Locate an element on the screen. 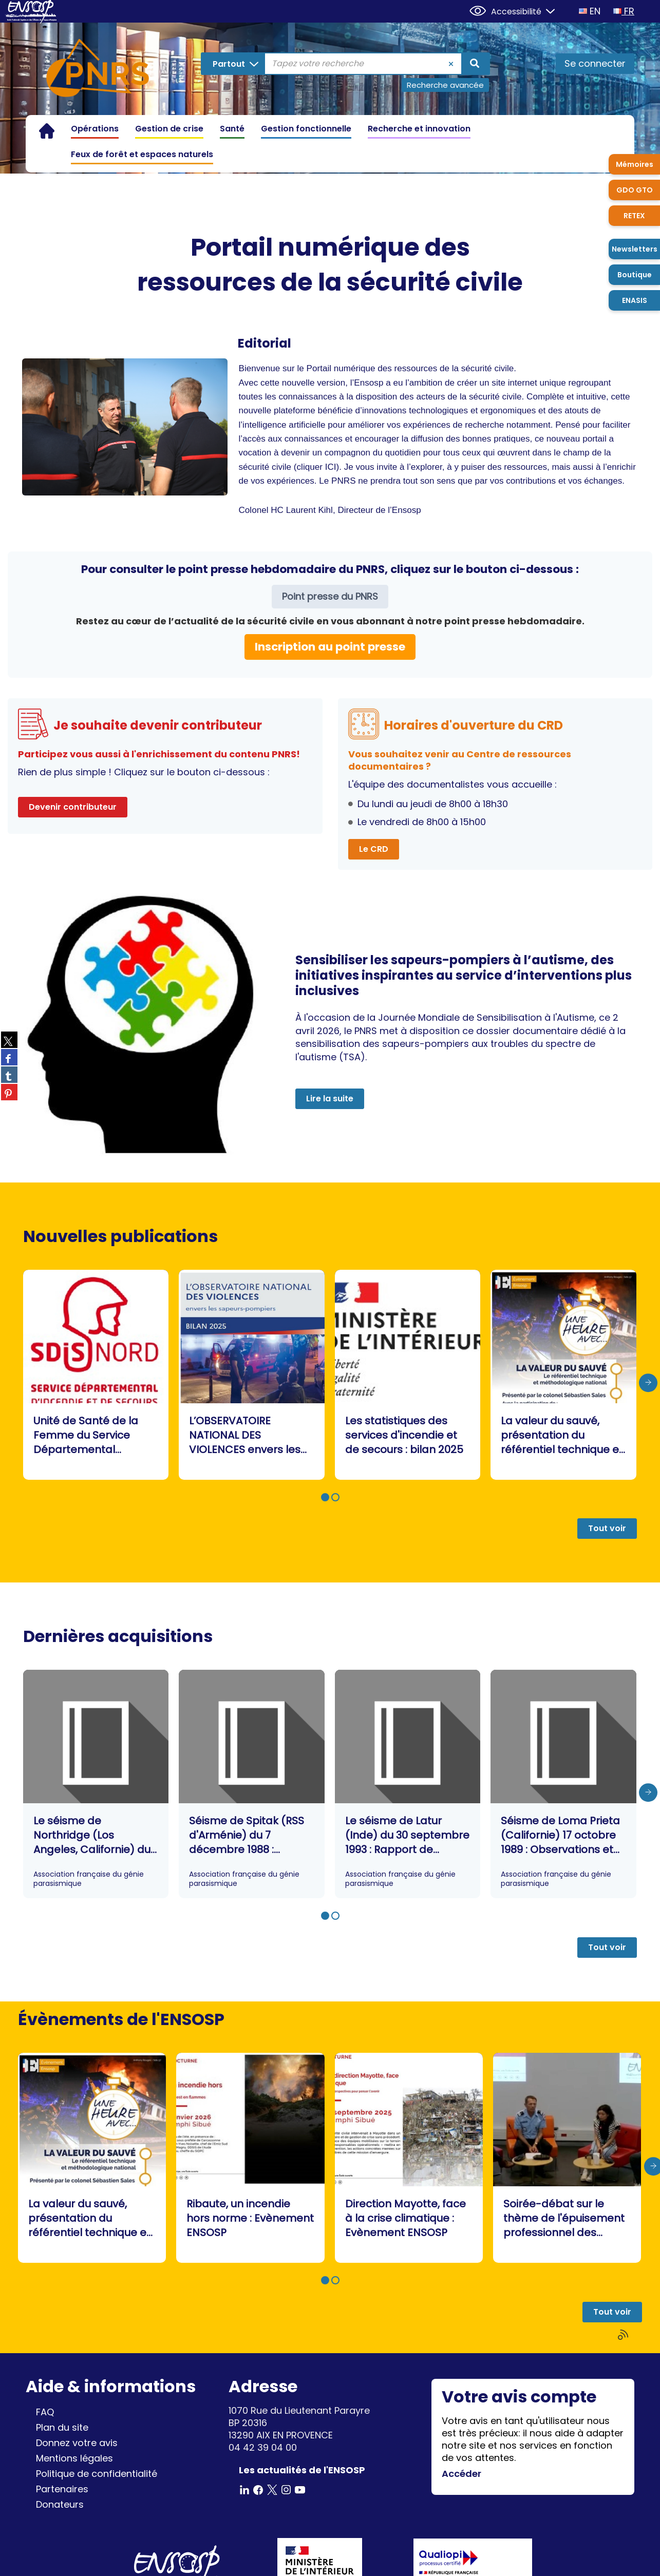 The image size is (660, 2576). Lire la suite [button] is located at coordinates (329, 1098).